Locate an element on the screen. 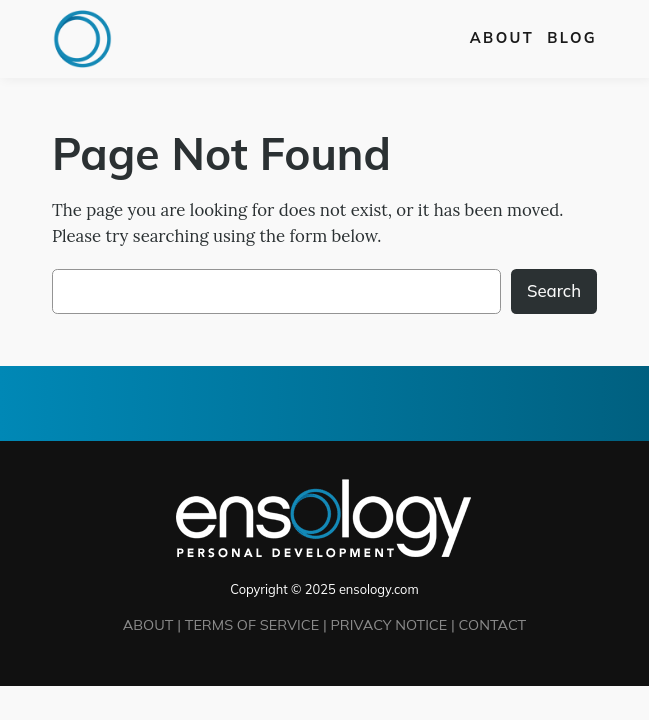 The height and width of the screenshot is (720, 649). ABOUT is located at coordinates (148, 625).